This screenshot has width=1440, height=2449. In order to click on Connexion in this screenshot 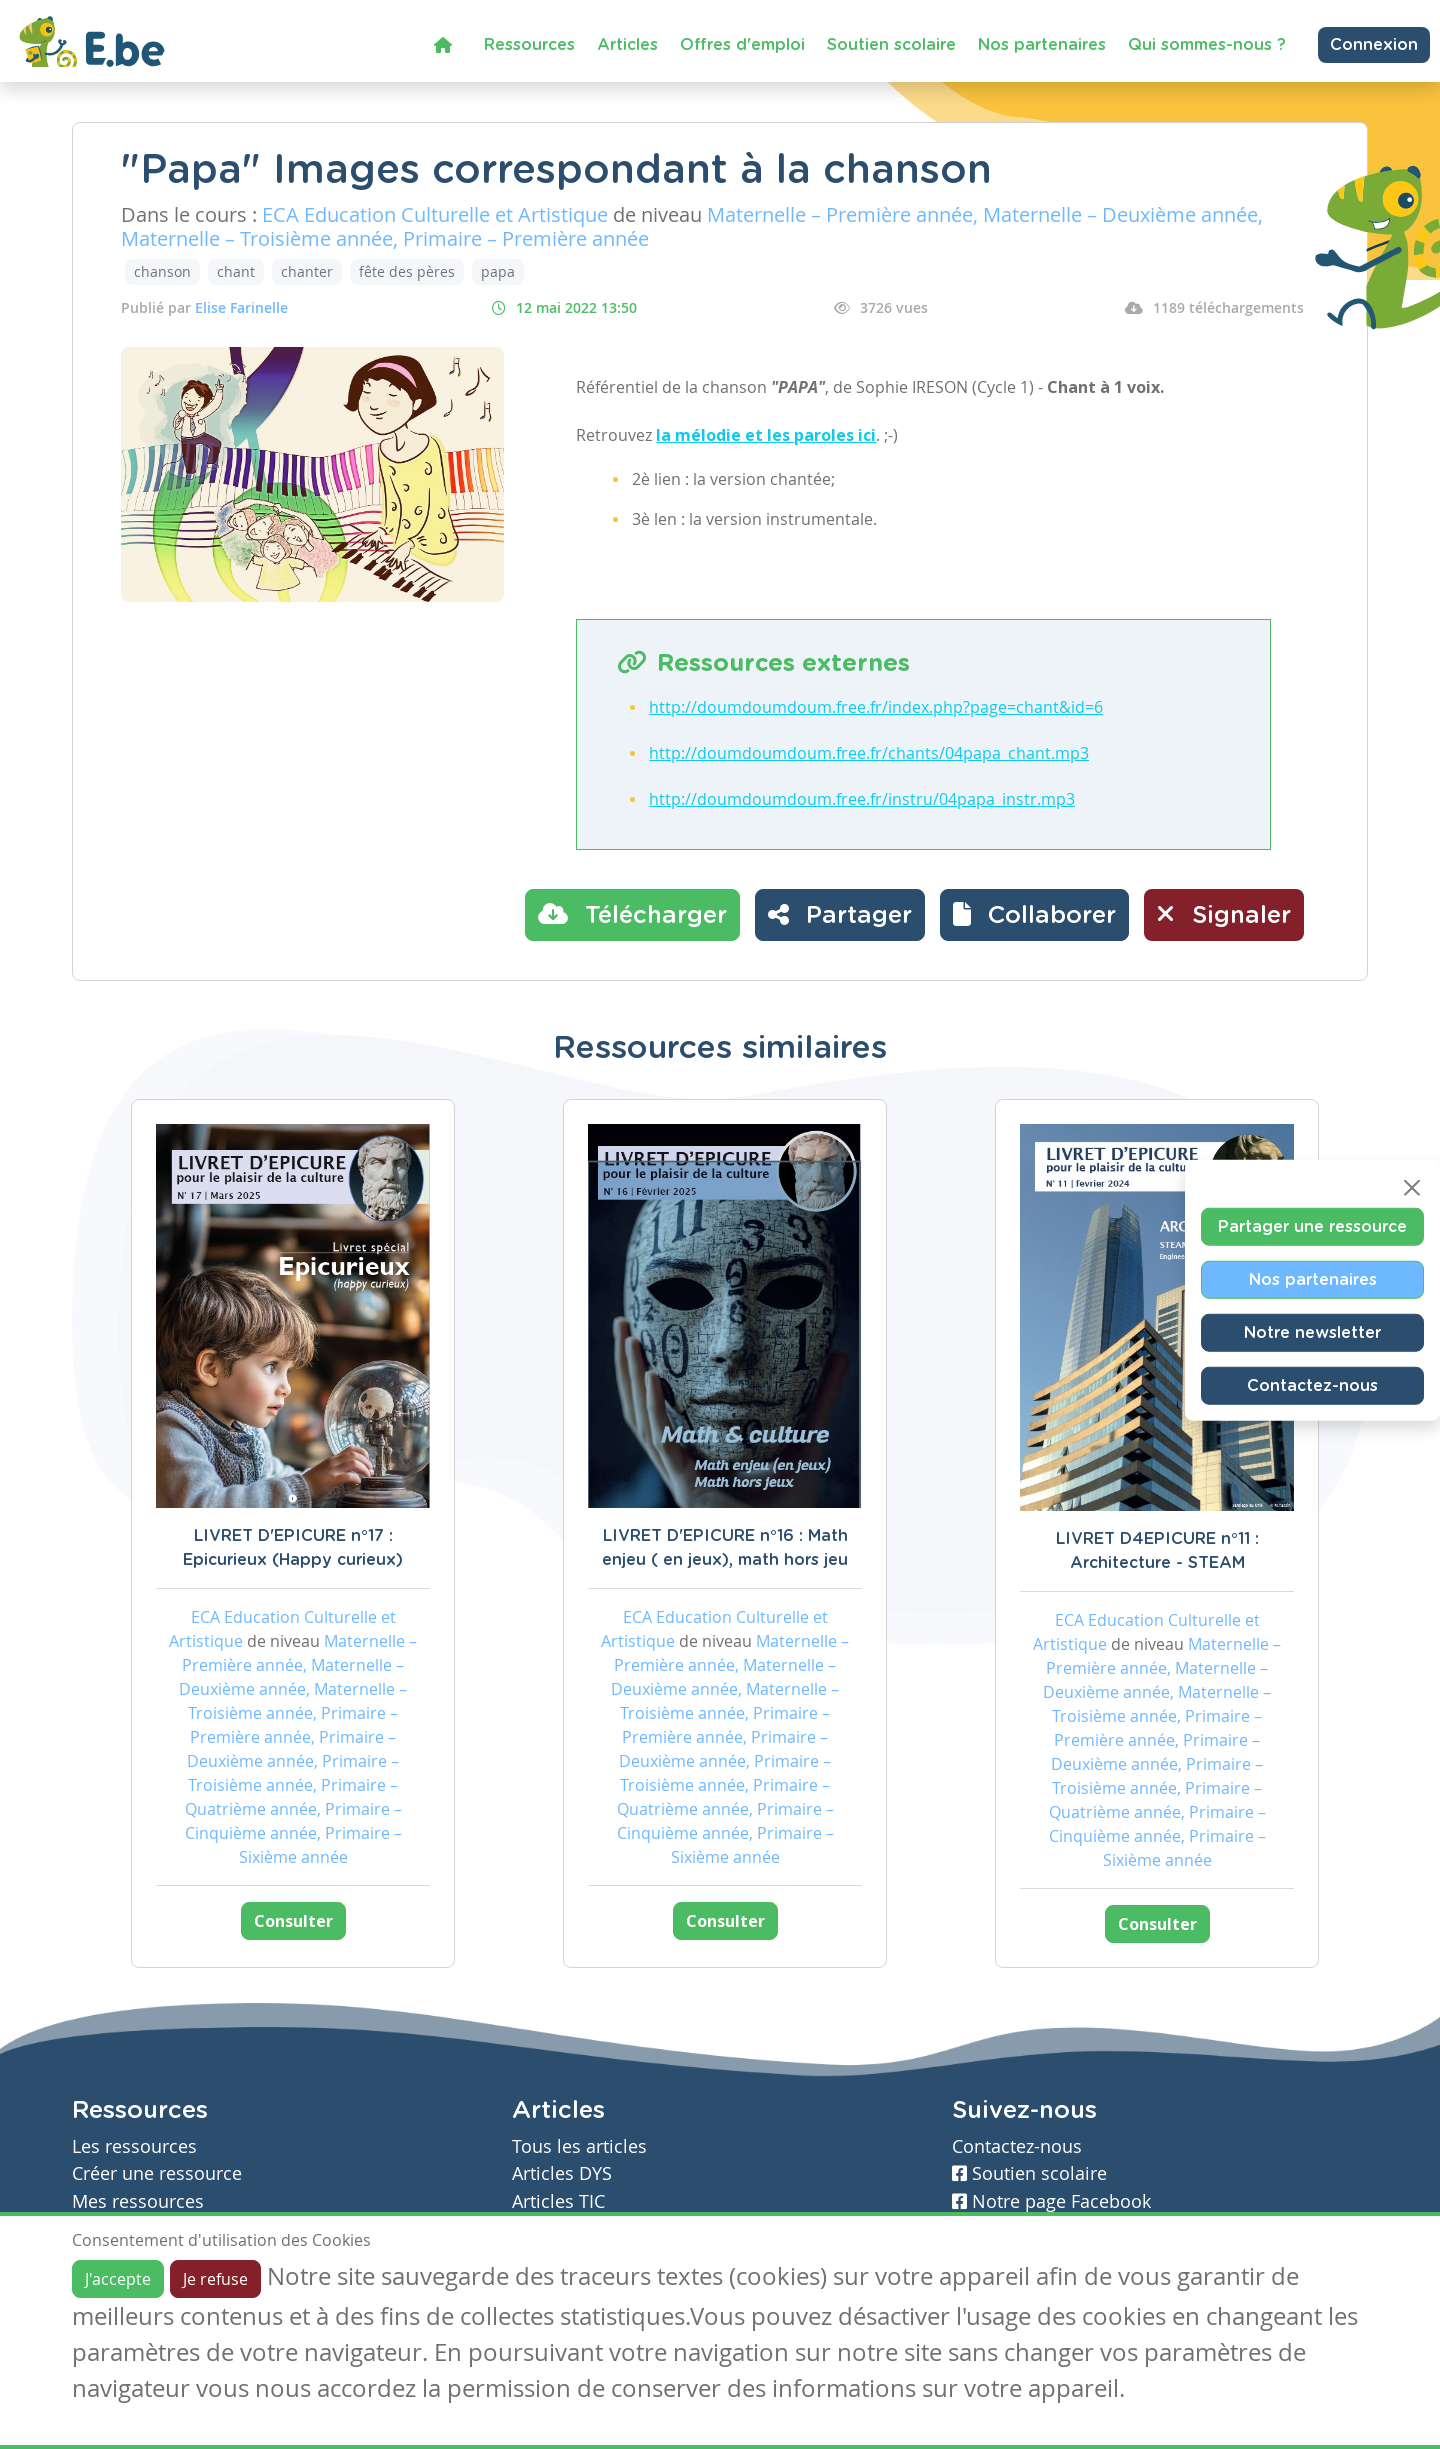, I will do `click(1374, 45)`.